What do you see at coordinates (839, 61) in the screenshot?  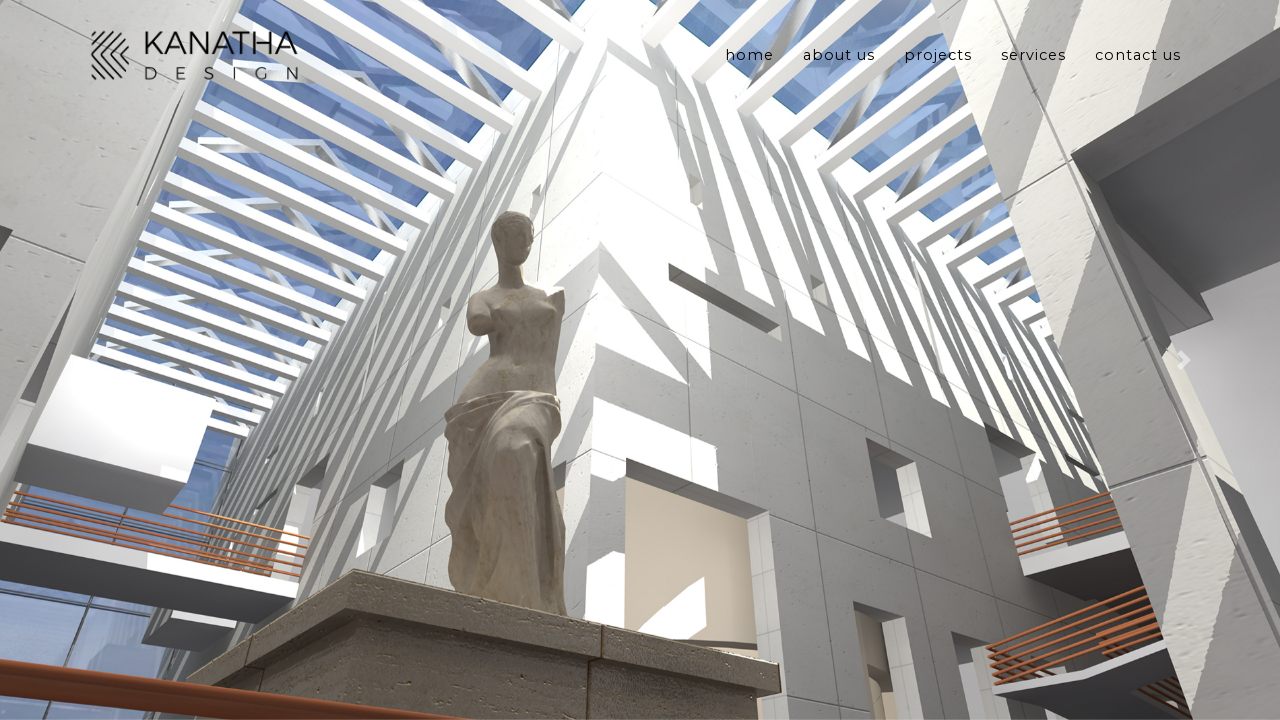 I see `About Us` at bounding box center [839, 61].